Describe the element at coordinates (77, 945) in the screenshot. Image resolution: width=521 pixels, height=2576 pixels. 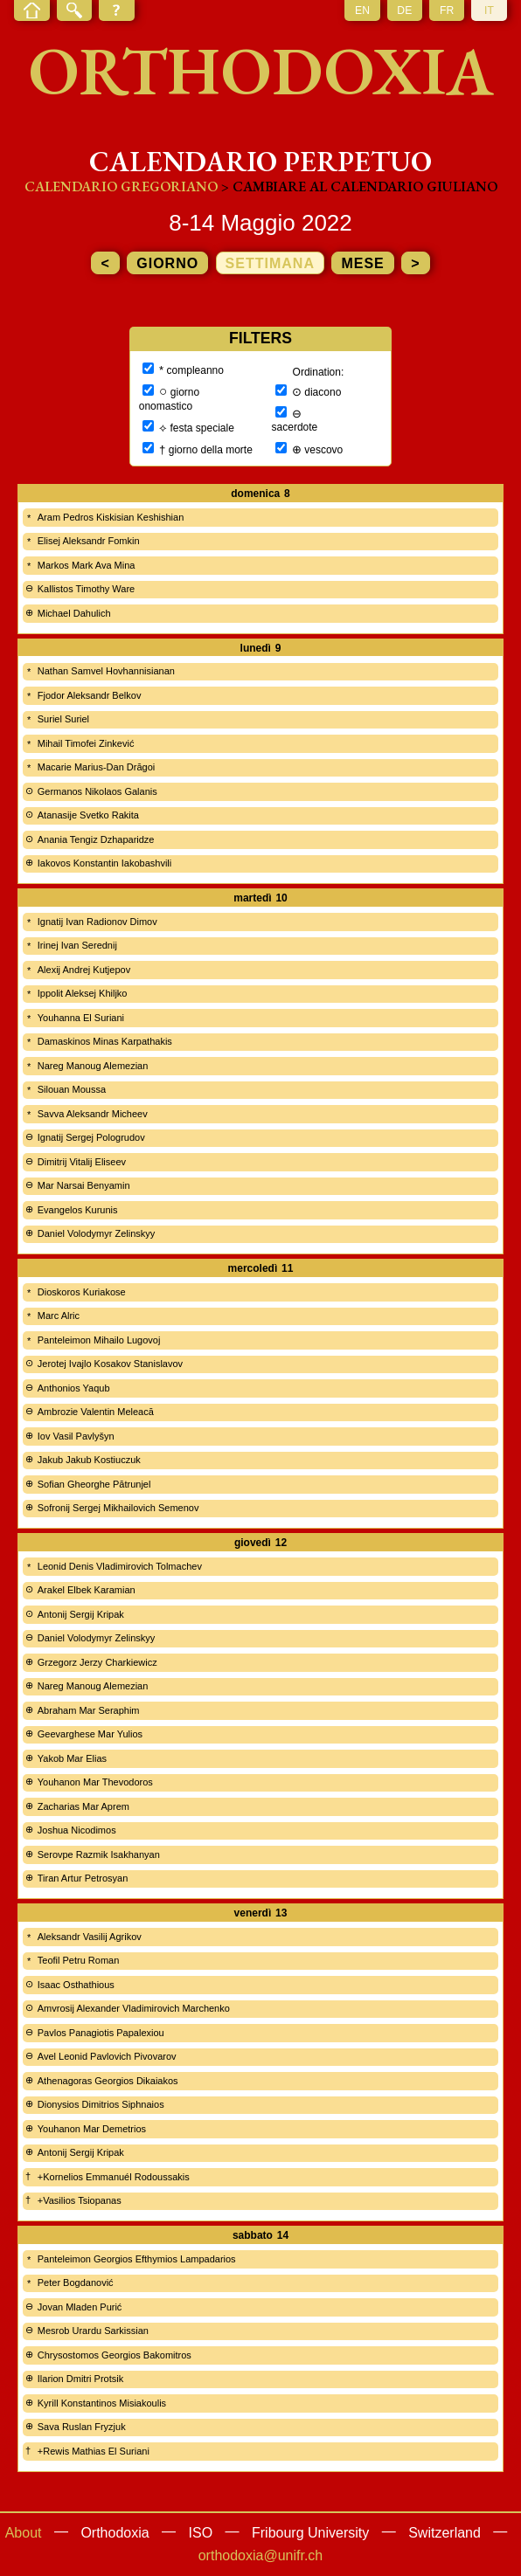
I see `Irinej Ivan Serednij` at that location.